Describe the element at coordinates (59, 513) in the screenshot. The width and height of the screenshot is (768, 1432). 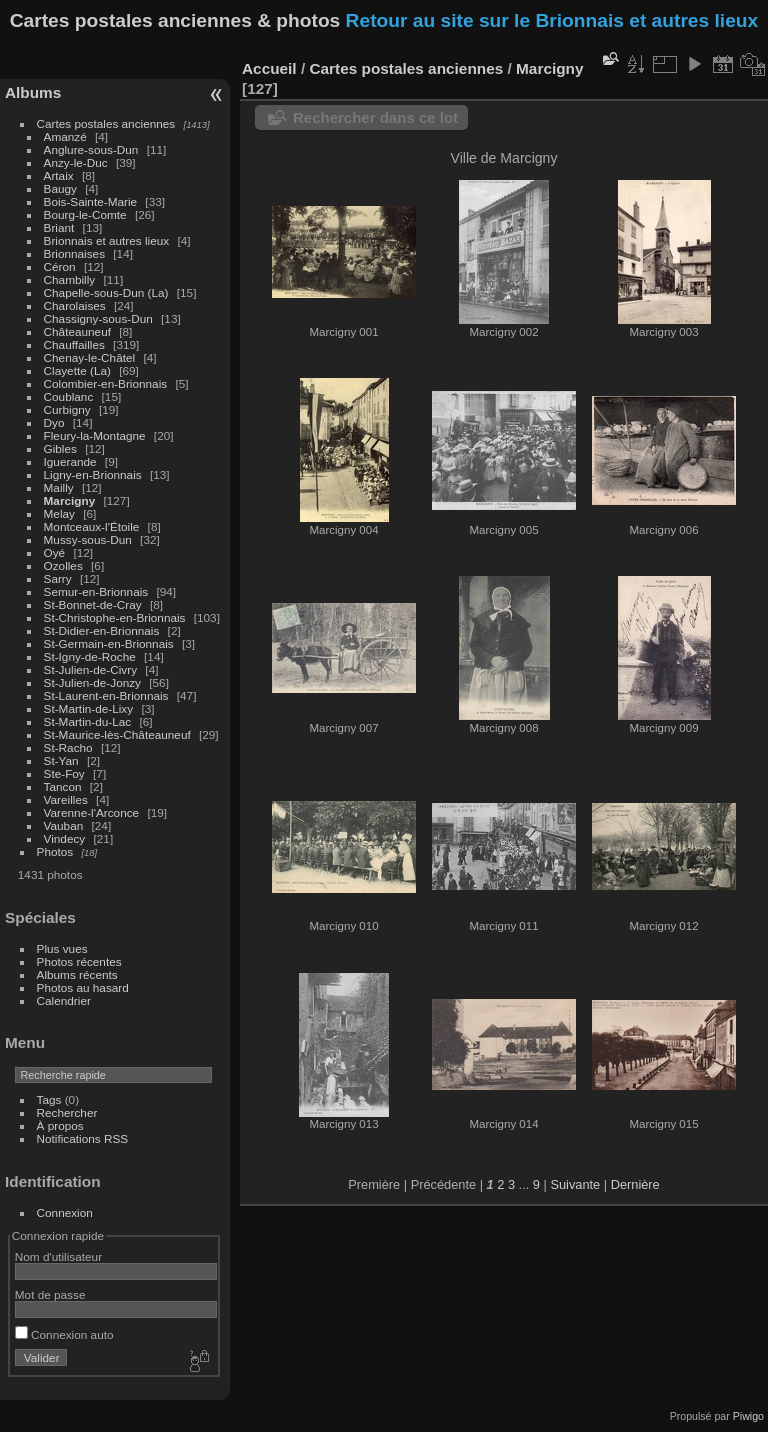
I see `Melay` at that location.